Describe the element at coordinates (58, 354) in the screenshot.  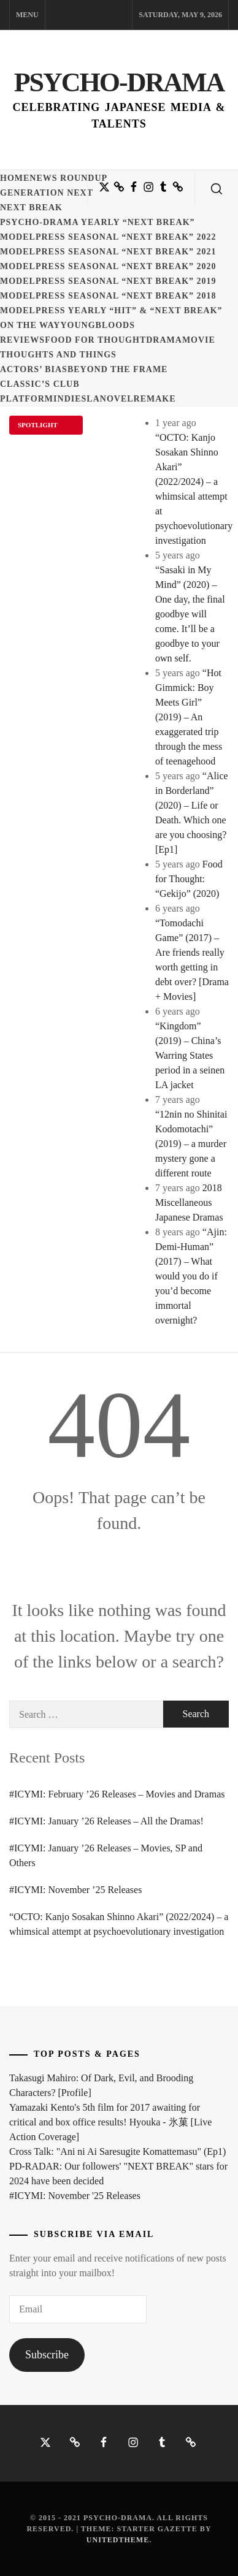
I see `Thoughts and Things` at that location.